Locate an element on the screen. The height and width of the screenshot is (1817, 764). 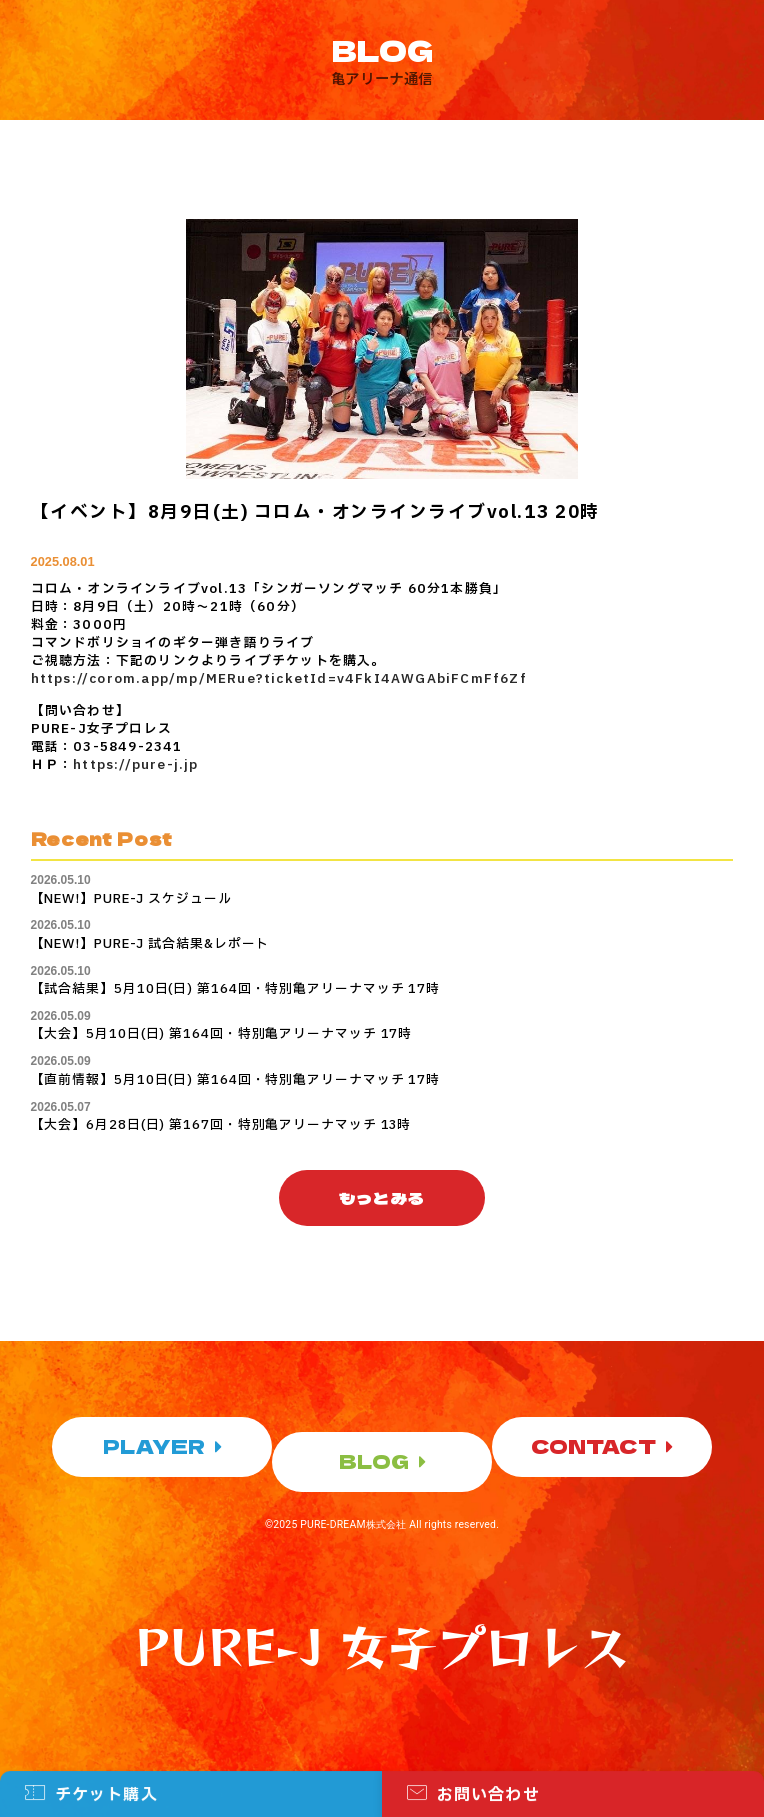
【試合結果】5月10日(日) 第164回・特別亀アリーナマッチ 17時 is located at coordinates (236, 989).